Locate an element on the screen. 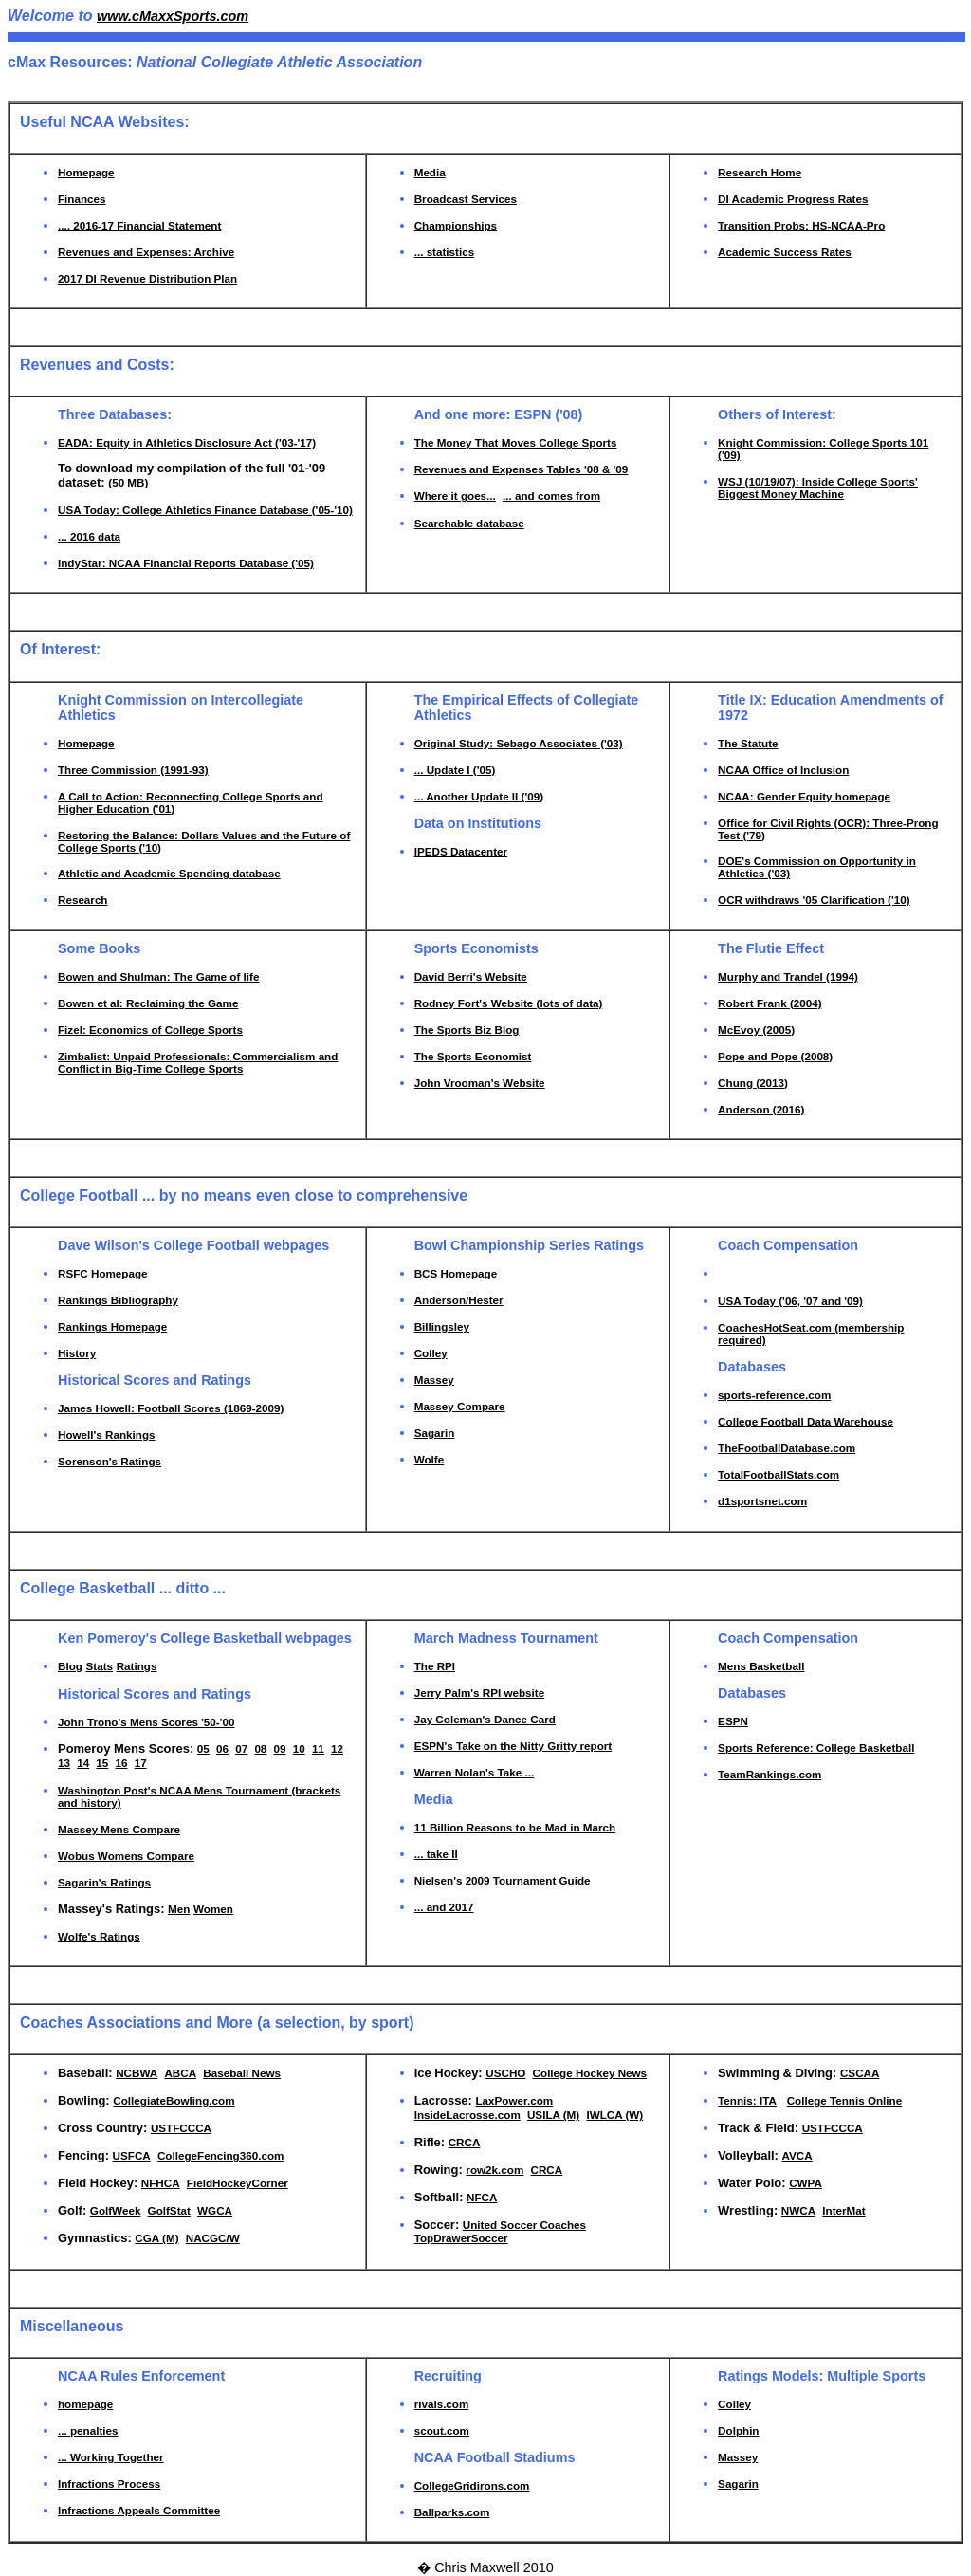  McEvoy (2005) is located at coordinates (756, 1029).